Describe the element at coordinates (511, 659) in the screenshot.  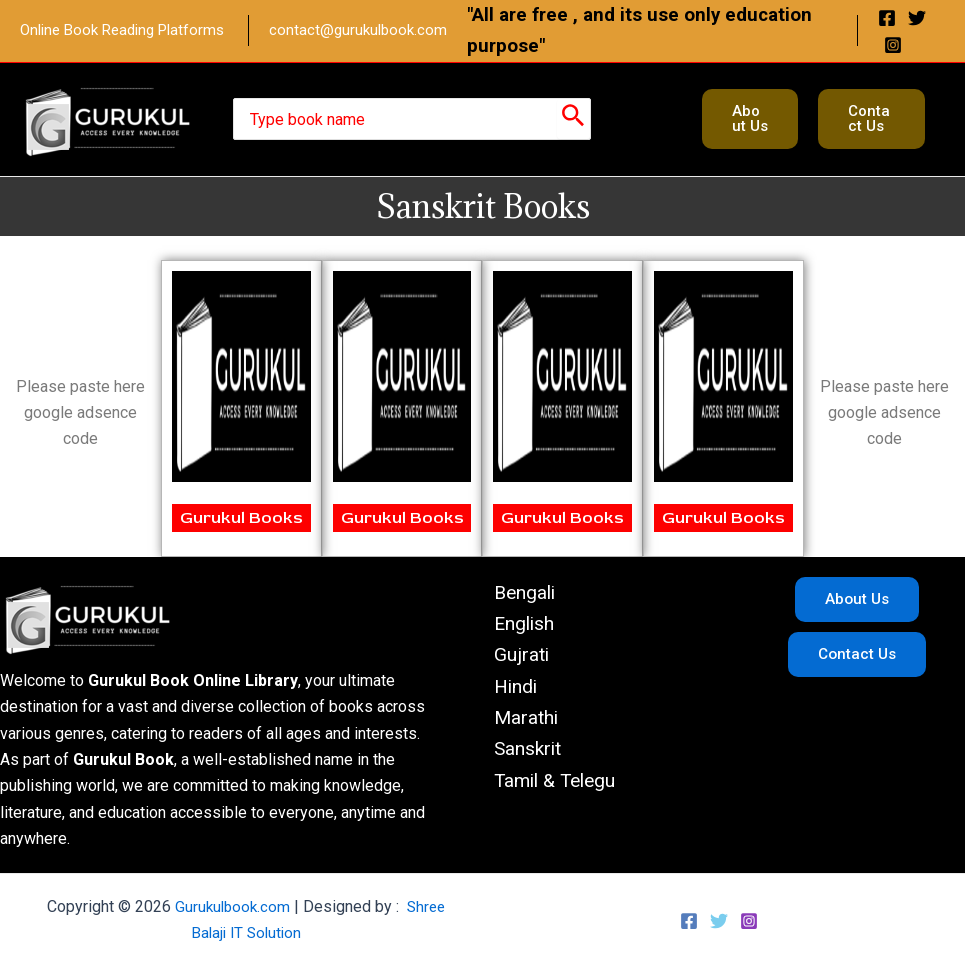
I see `Gujrati` at that location.